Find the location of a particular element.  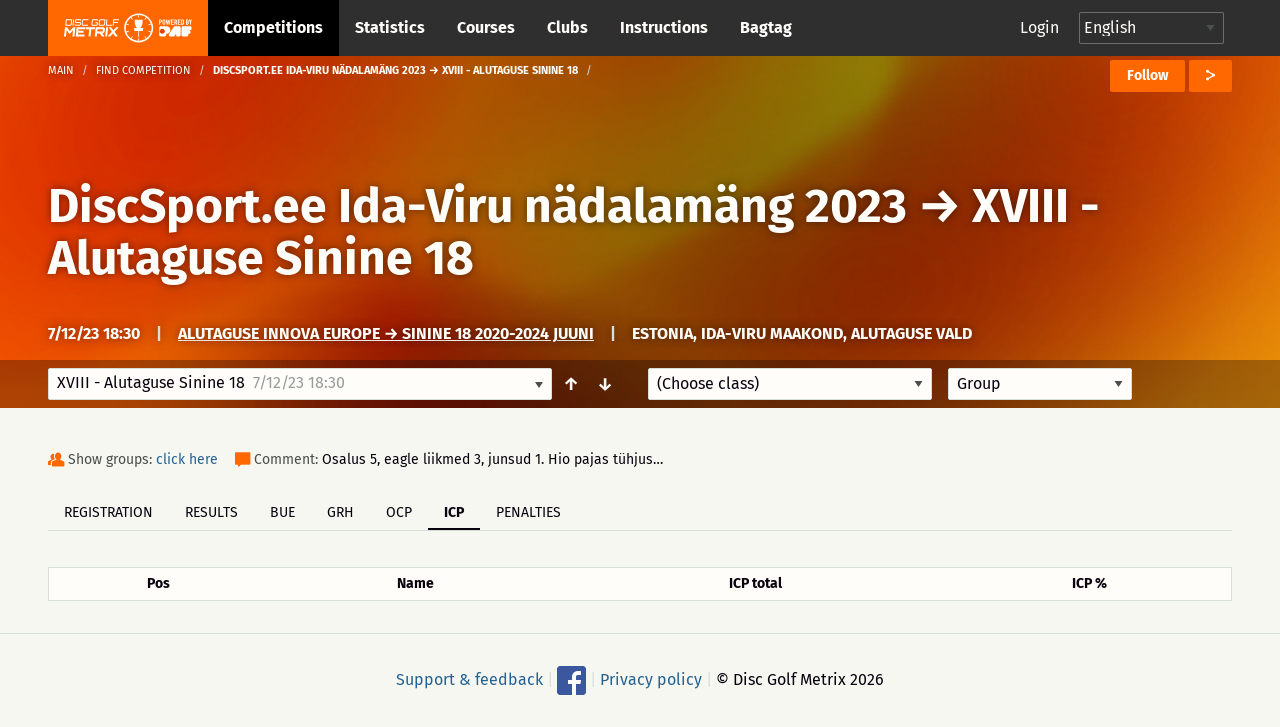

click here is located at coordinates (187, 459).